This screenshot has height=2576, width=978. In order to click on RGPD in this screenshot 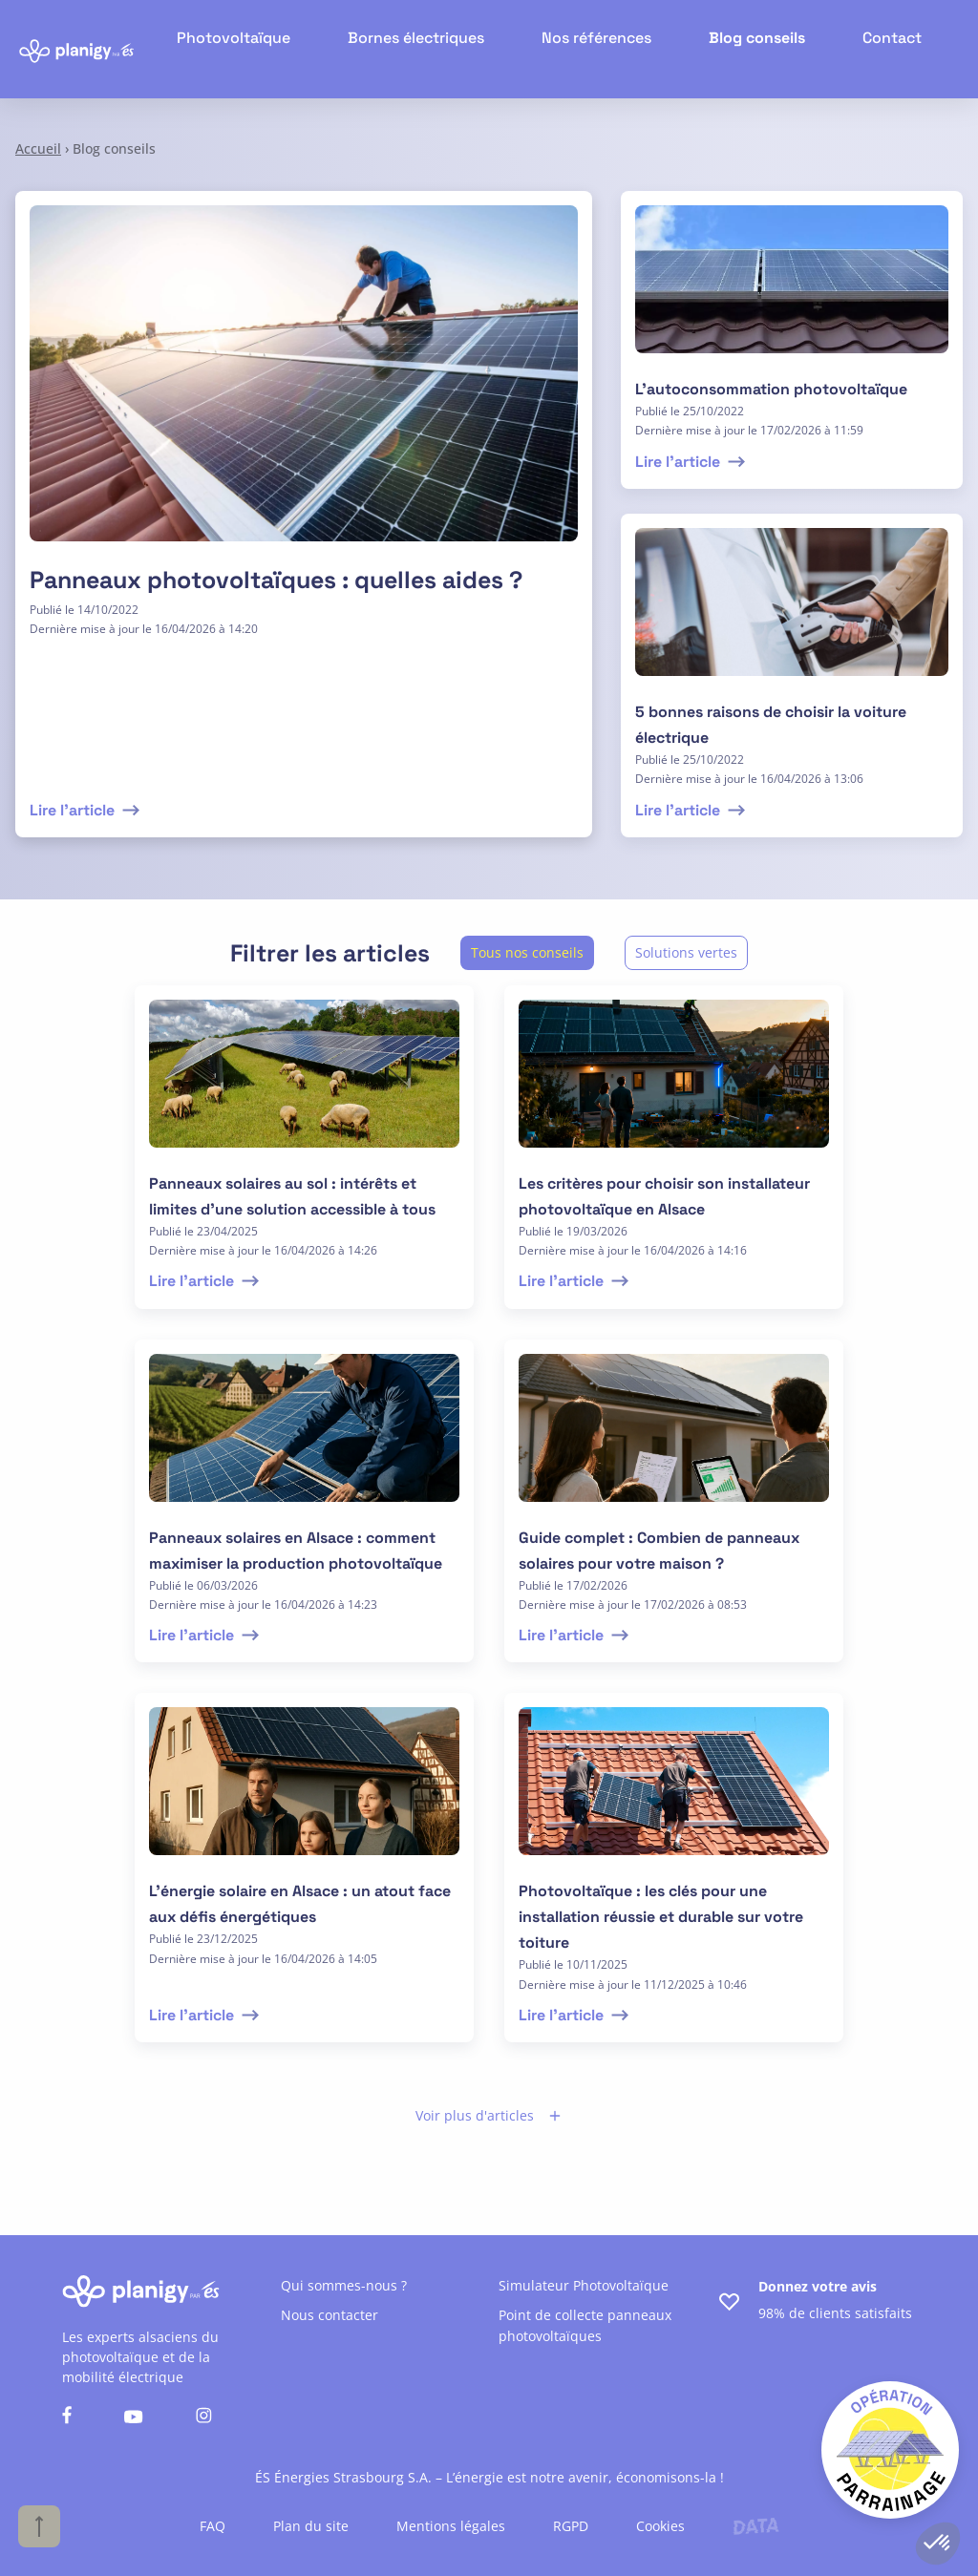, I will do `click(570, 2526)`.